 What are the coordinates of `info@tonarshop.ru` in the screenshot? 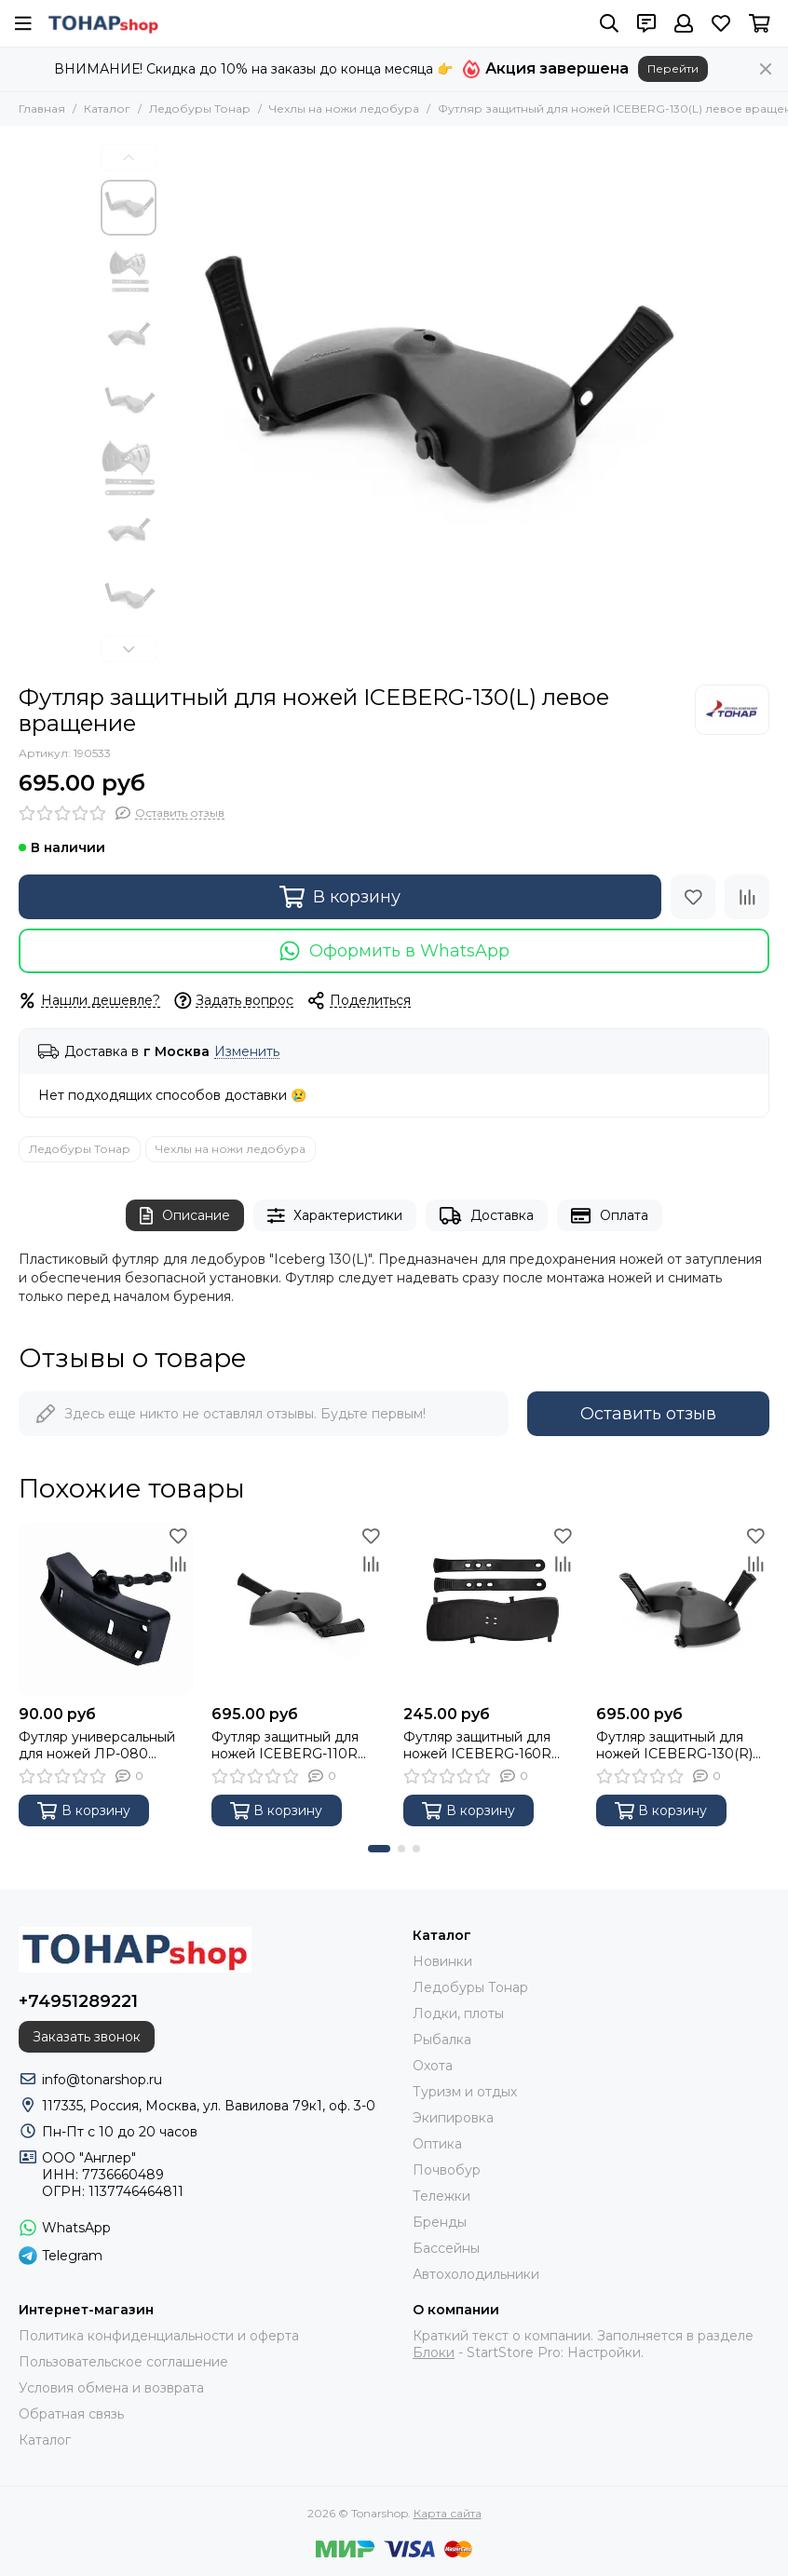 It's located at (102, 2079).